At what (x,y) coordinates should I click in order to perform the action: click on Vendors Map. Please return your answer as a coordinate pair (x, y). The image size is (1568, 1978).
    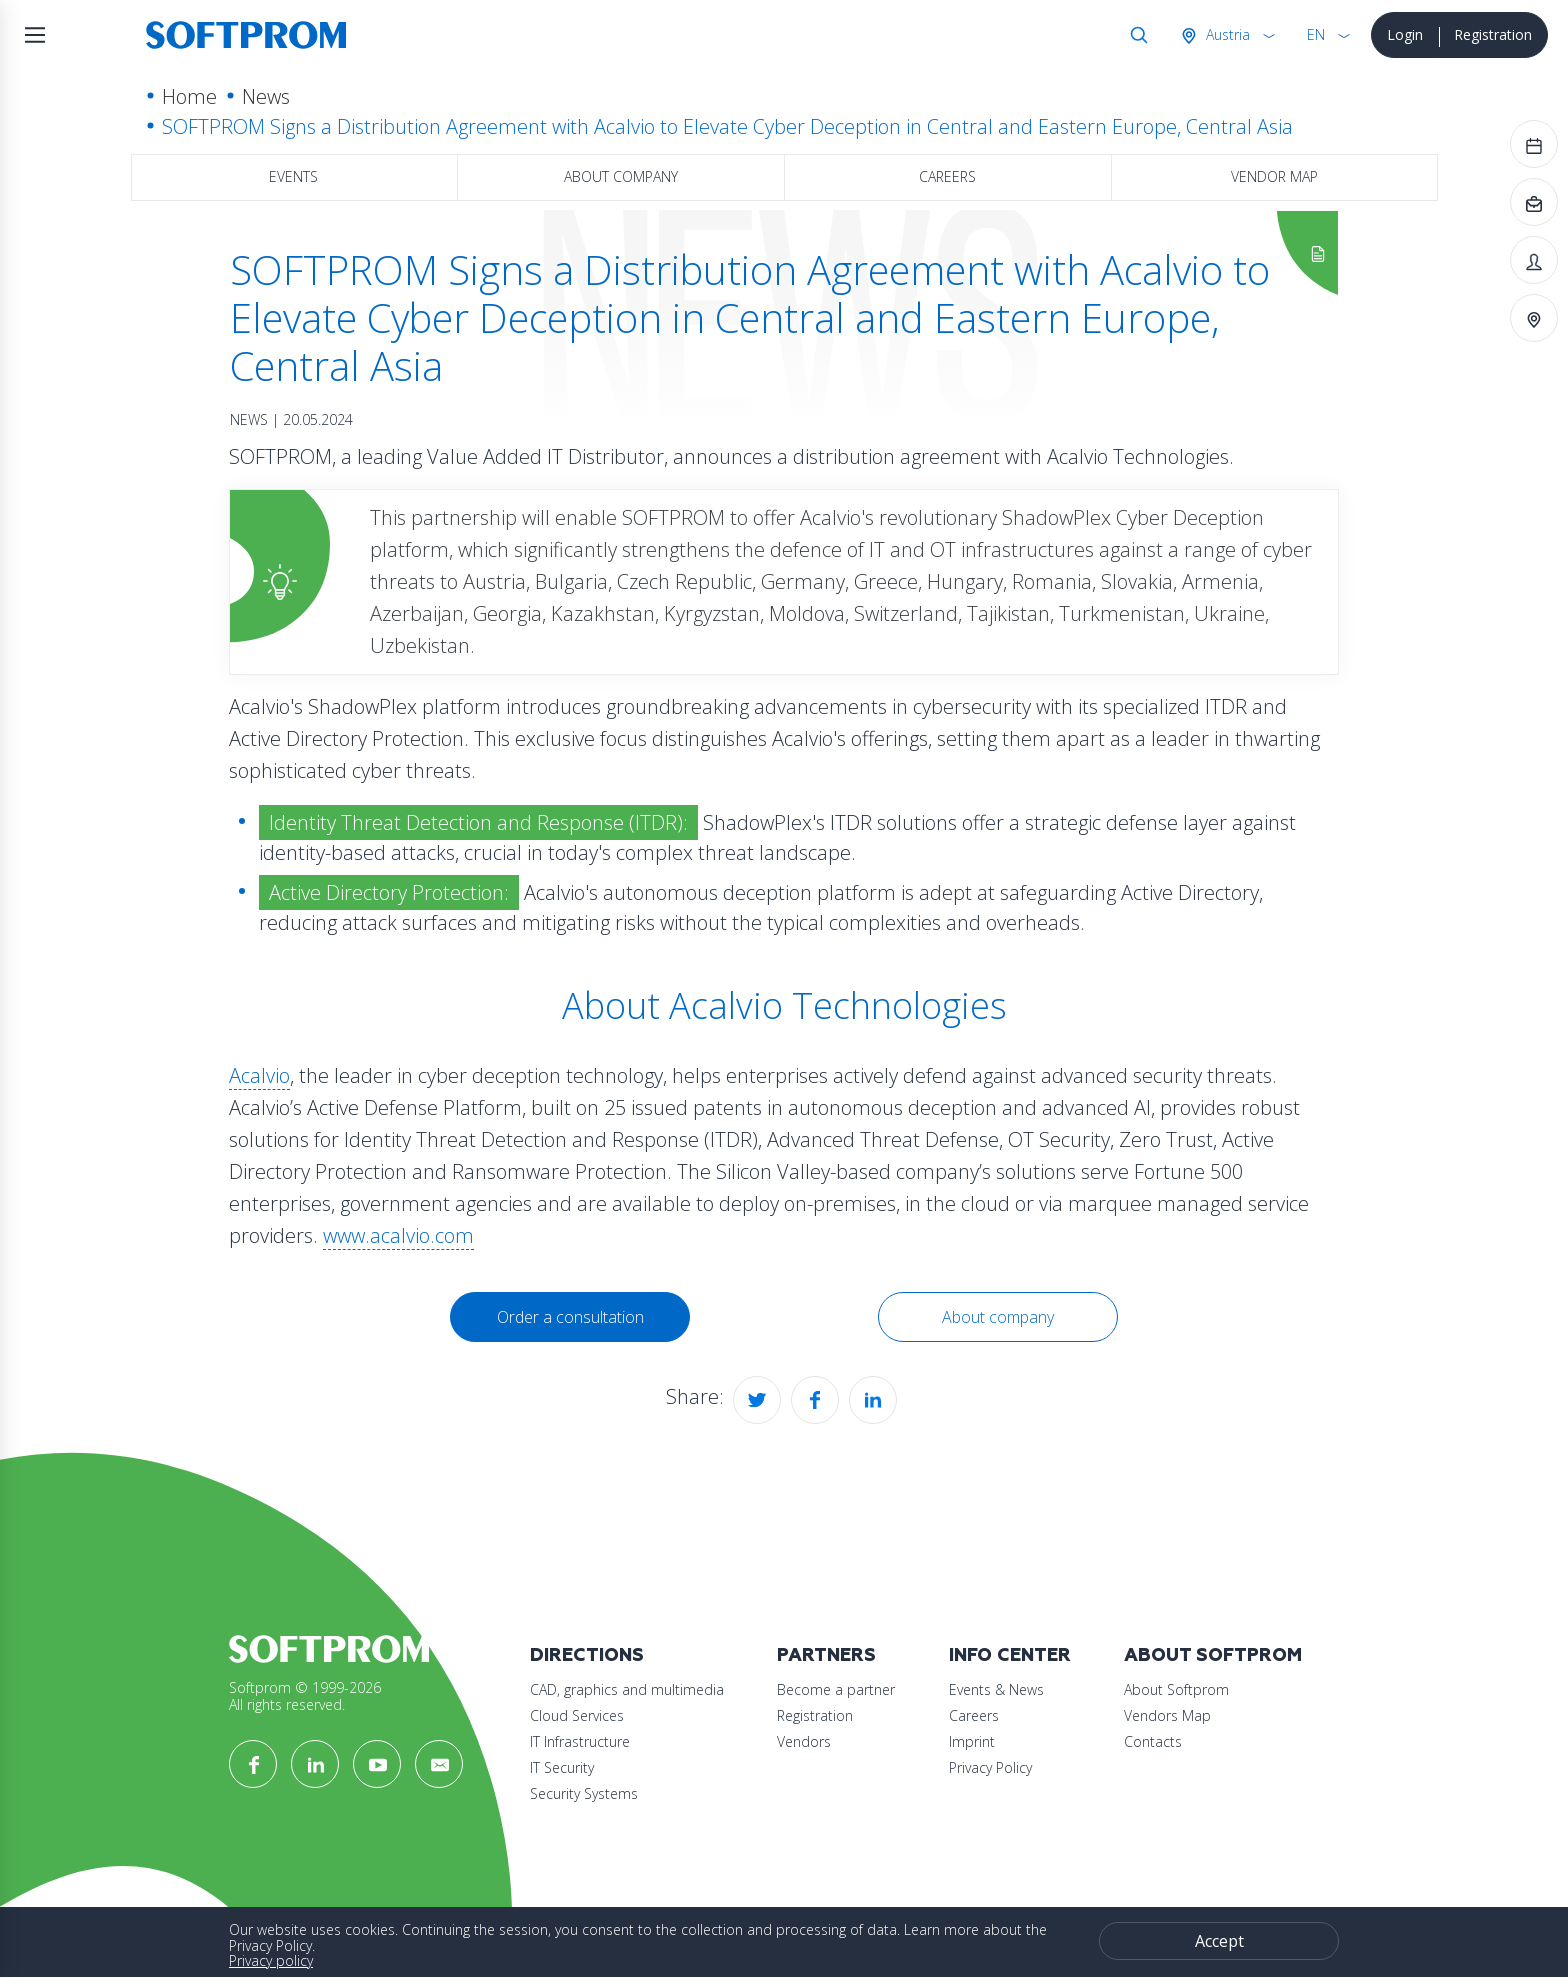
    Looking at the image, I should click on (1167, 1715).